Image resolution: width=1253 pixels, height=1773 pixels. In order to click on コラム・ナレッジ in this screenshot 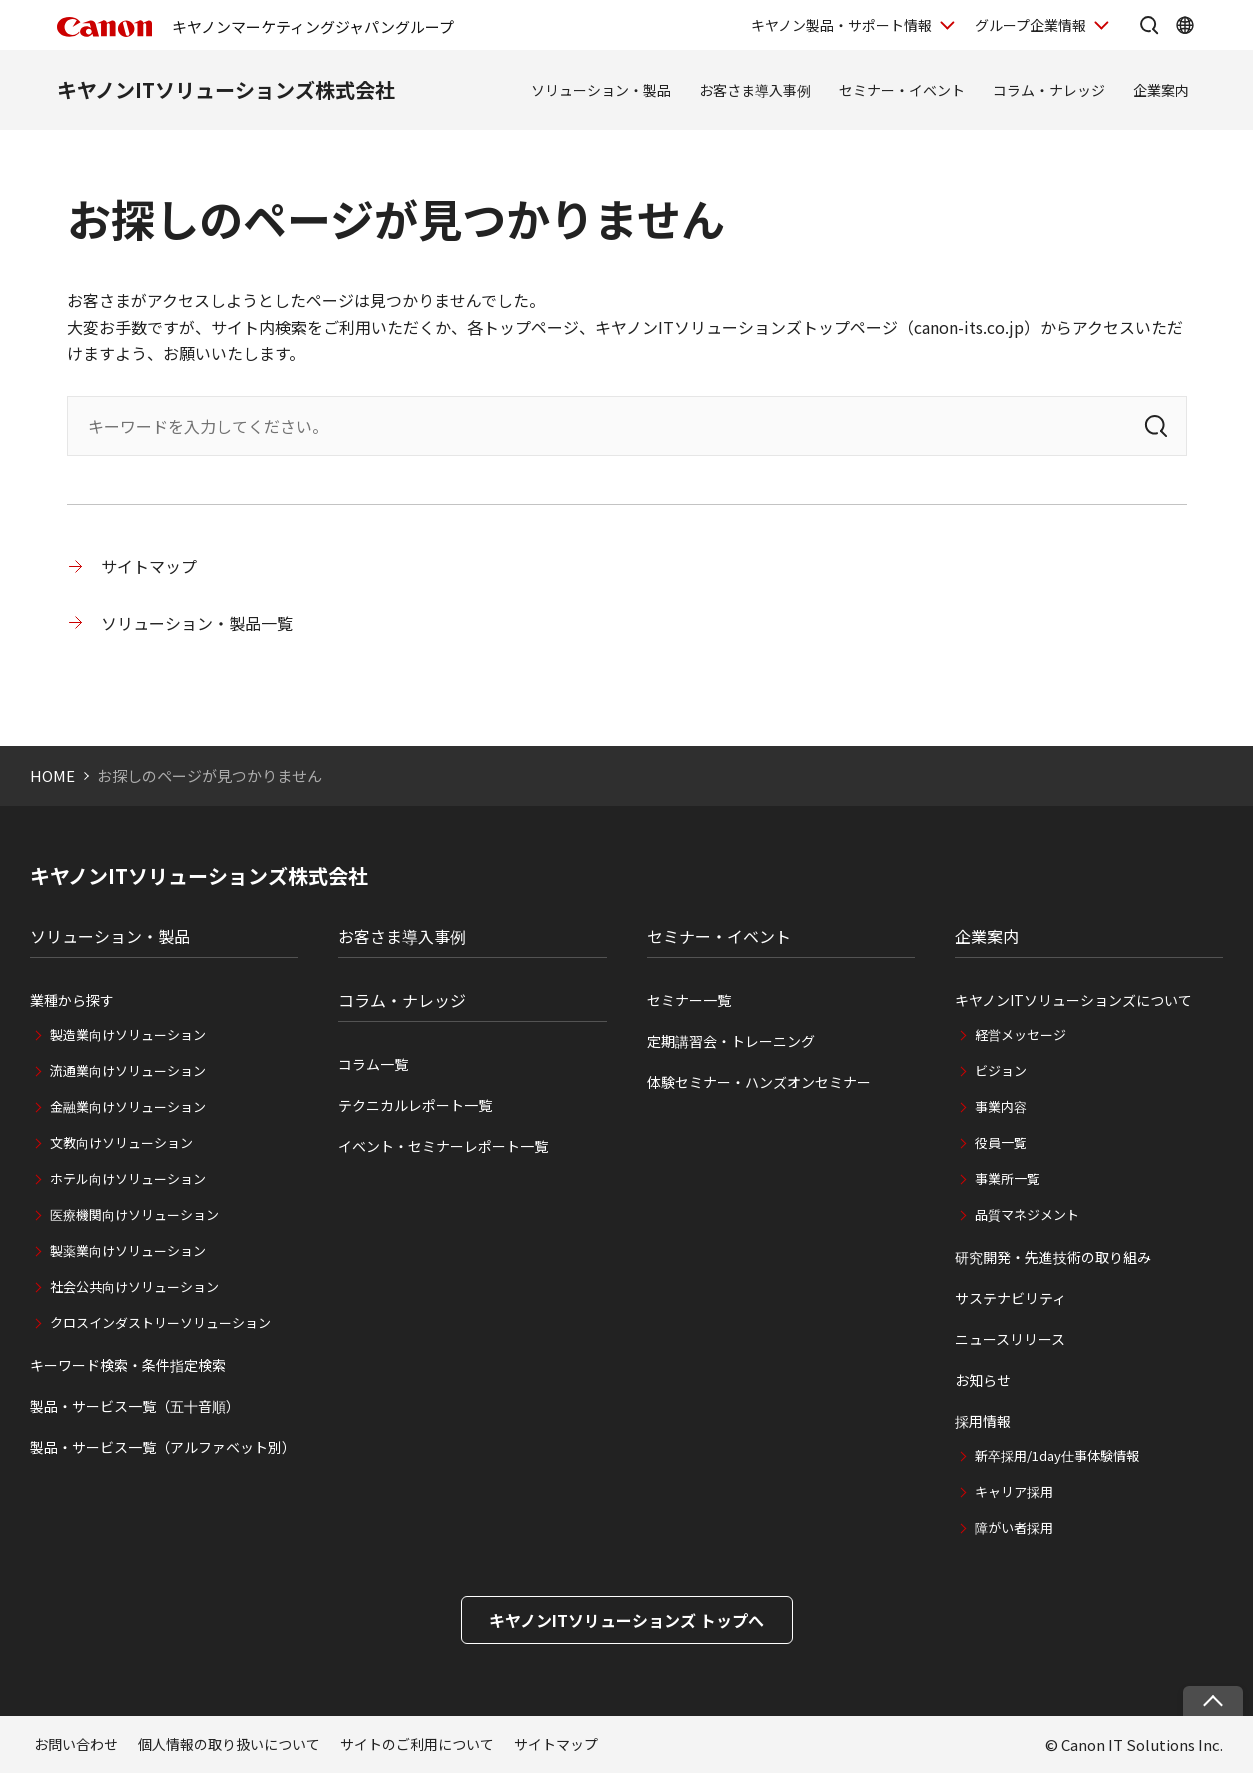, I will do `click(1049, 90)`.